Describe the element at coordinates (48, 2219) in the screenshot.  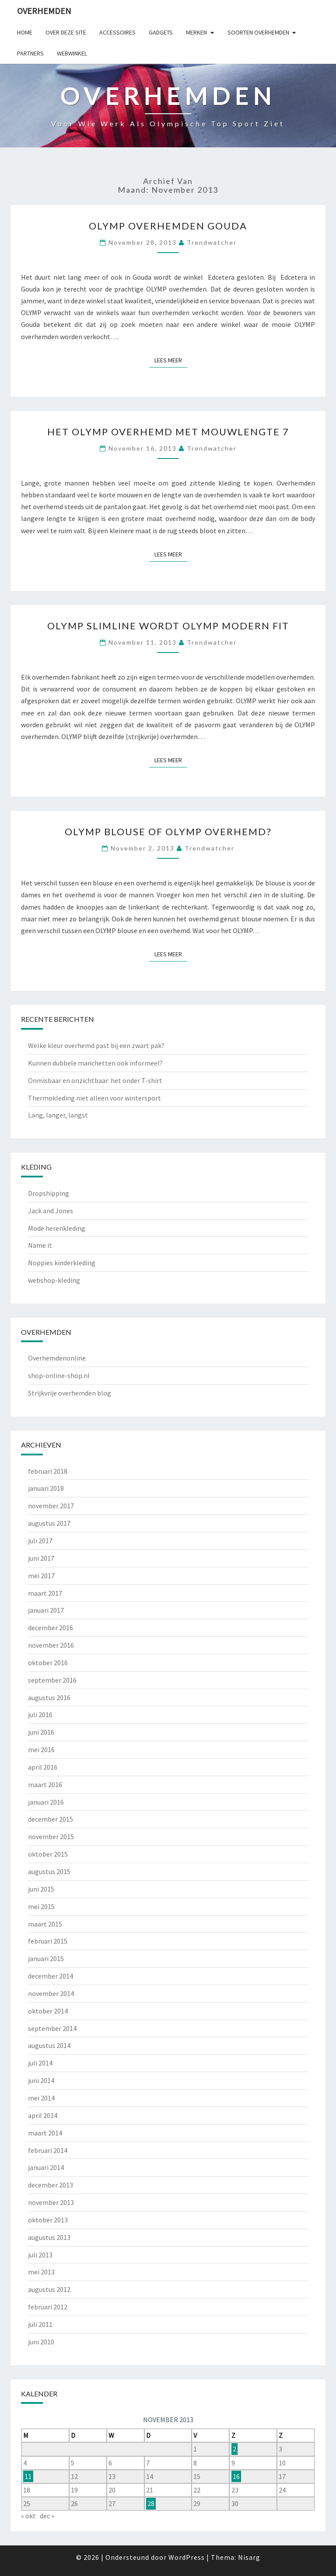
I see `oktober 2013` at that location.